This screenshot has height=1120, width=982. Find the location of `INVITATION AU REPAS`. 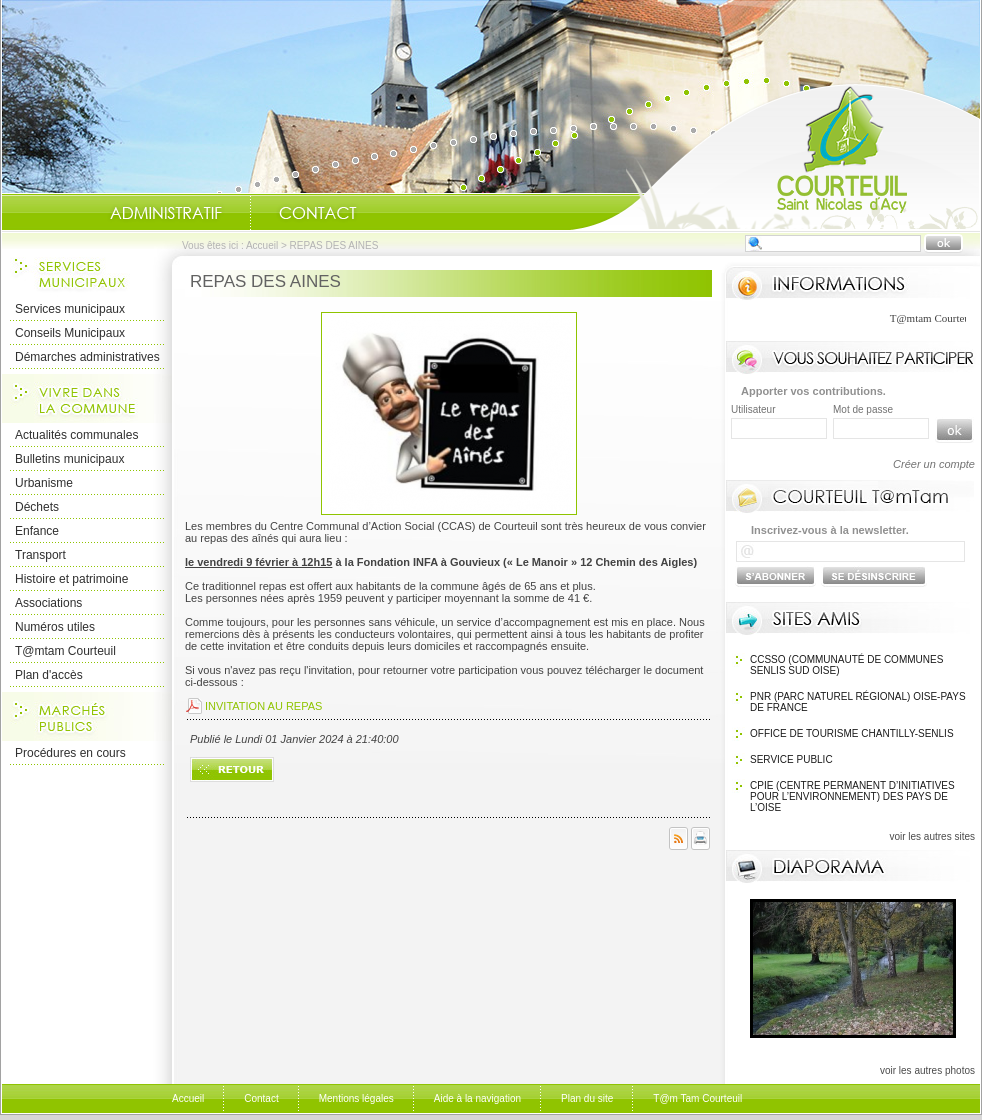

INVITATION AU REPAS is located at coordinates (263, 706).